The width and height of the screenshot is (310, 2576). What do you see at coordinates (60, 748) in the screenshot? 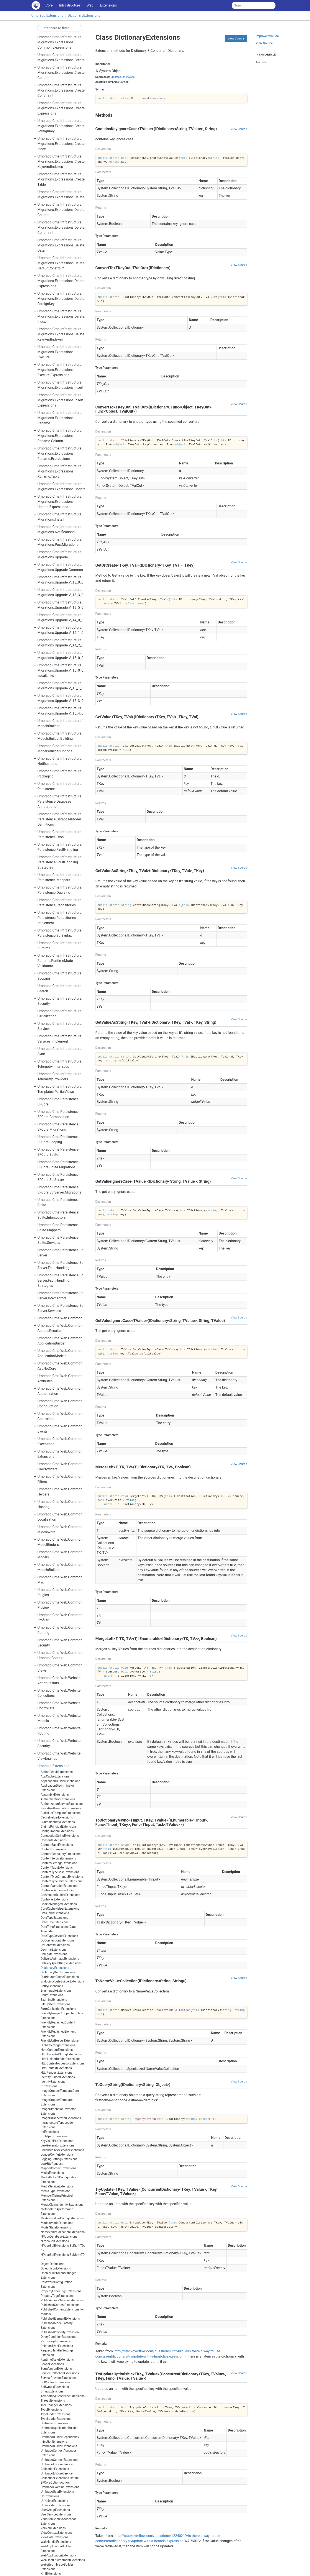
I see `Umbraco.Cms.Infrastructure.ModelsBuilder.Options` at bounding box center [60, 748].